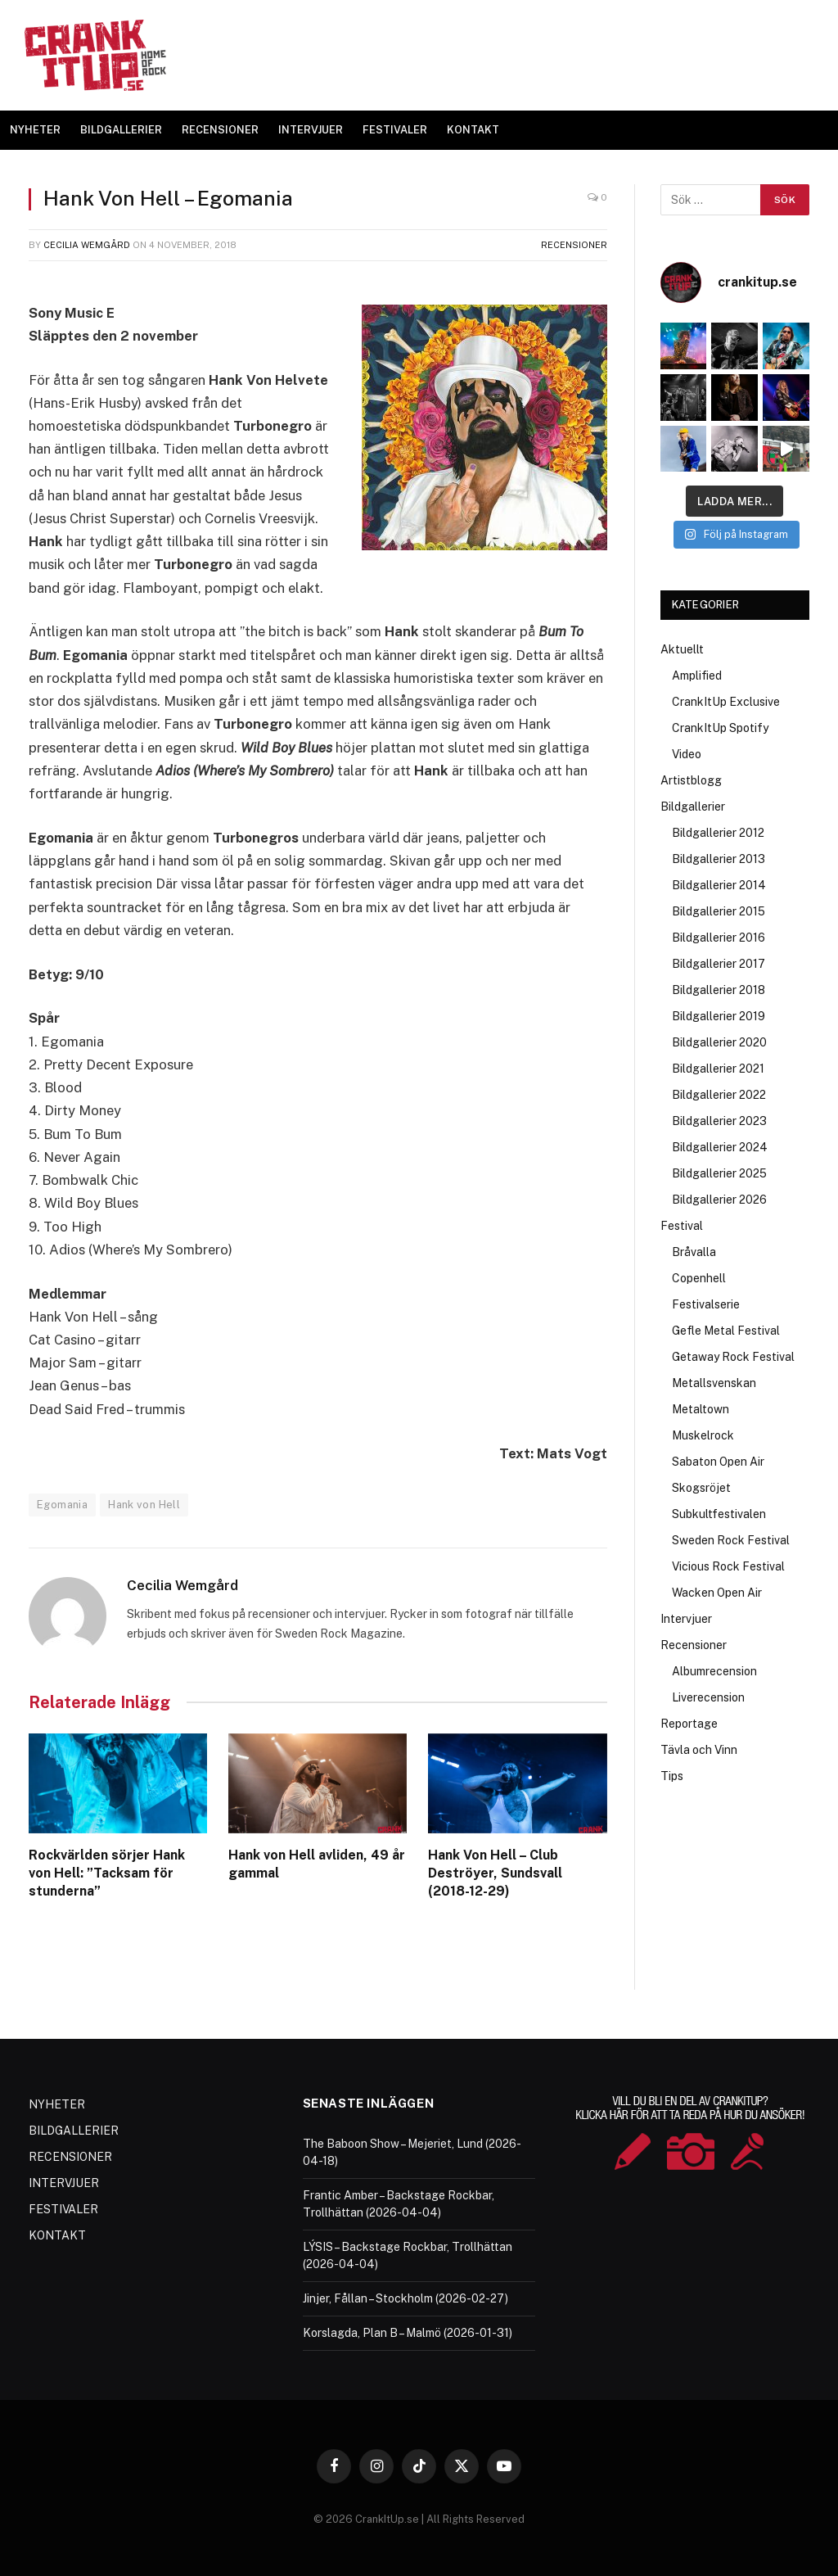 The image size is (838, 2576). I want to click on Metallsvenskan, so click(714, 1383).